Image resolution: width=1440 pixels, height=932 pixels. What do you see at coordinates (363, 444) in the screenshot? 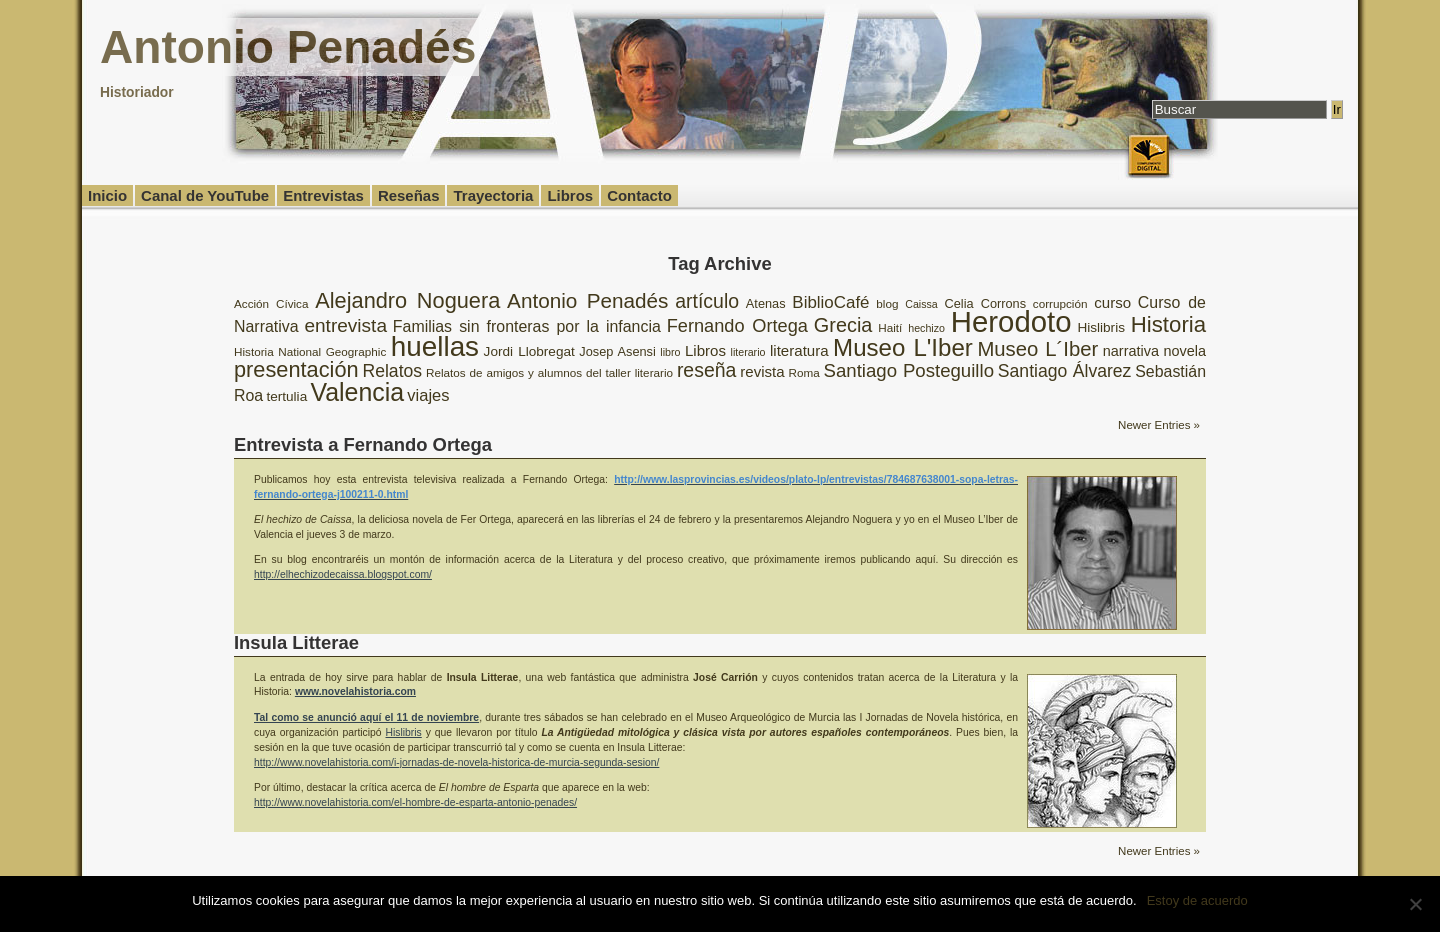
I see `Entrevista a Fernando Ortega` at bounding box center [363, 444].